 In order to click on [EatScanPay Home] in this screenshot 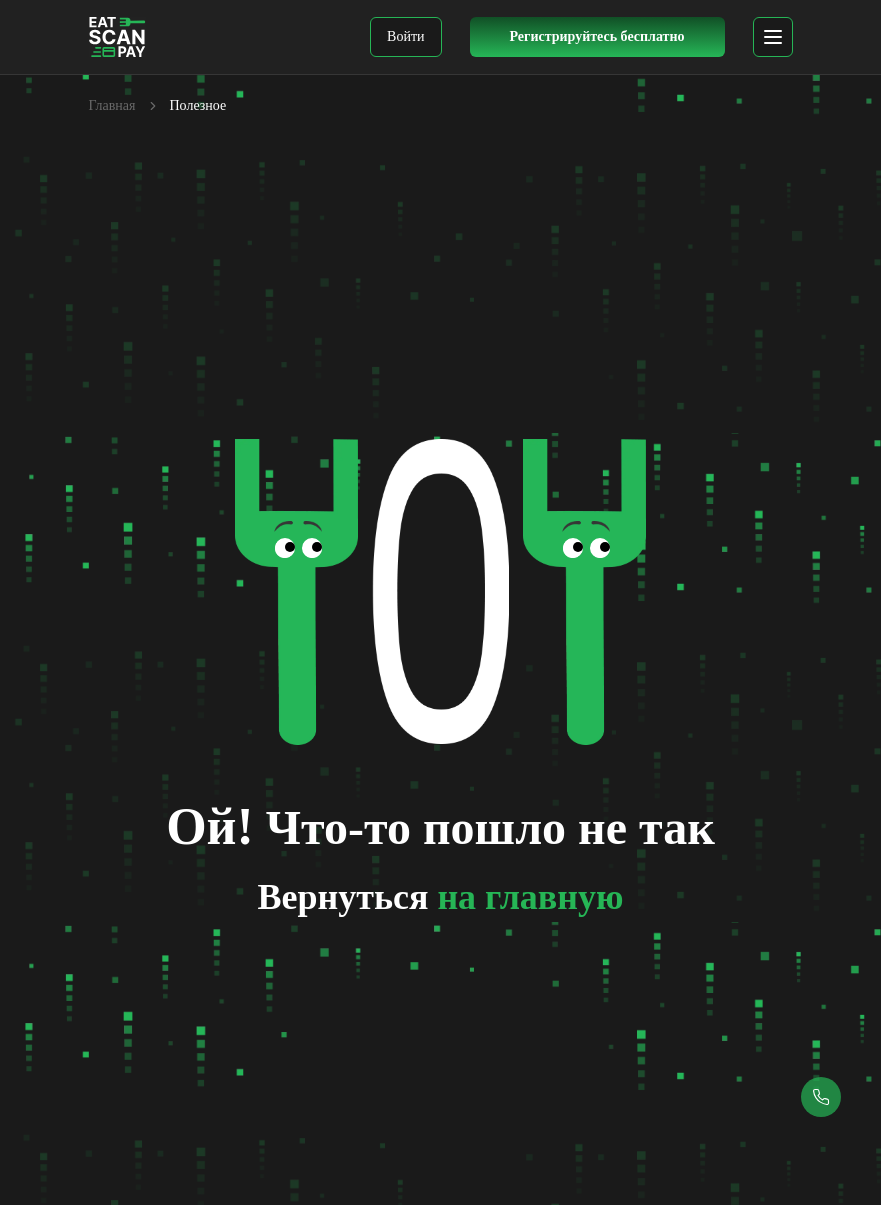, I will do `click(117, 37)`.